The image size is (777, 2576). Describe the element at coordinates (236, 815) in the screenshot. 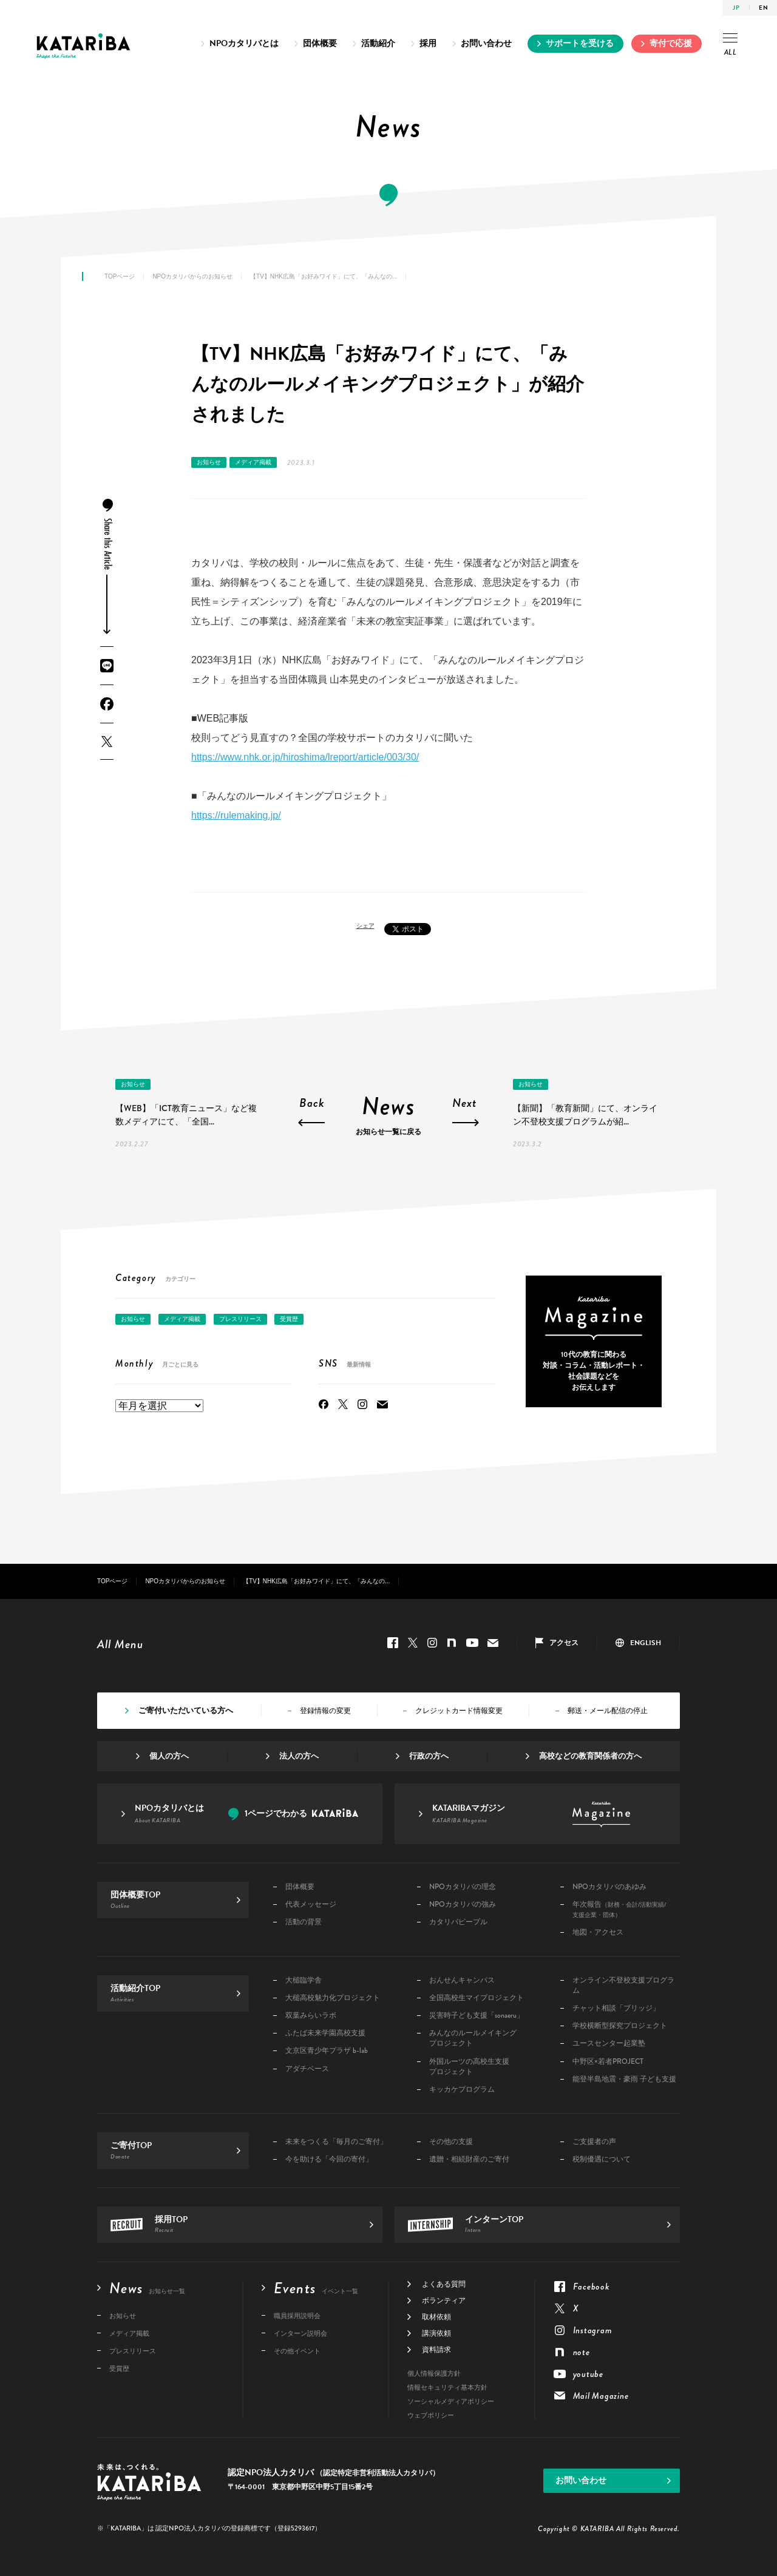

I see `https://rulemaking.jp/` at that location.